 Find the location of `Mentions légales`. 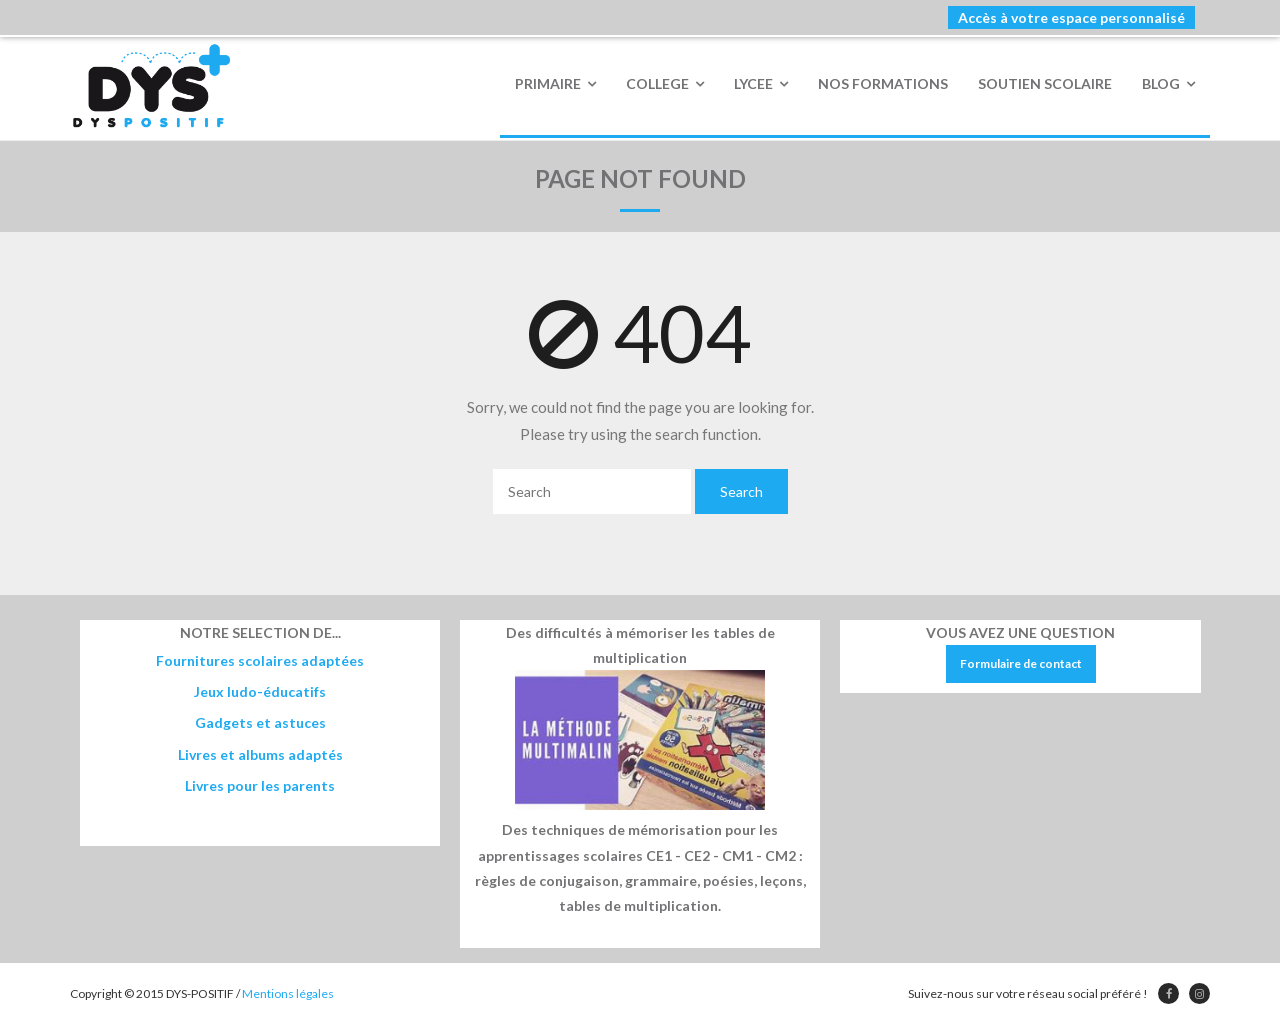

Mentions légales is located at coordinates (288, 993).